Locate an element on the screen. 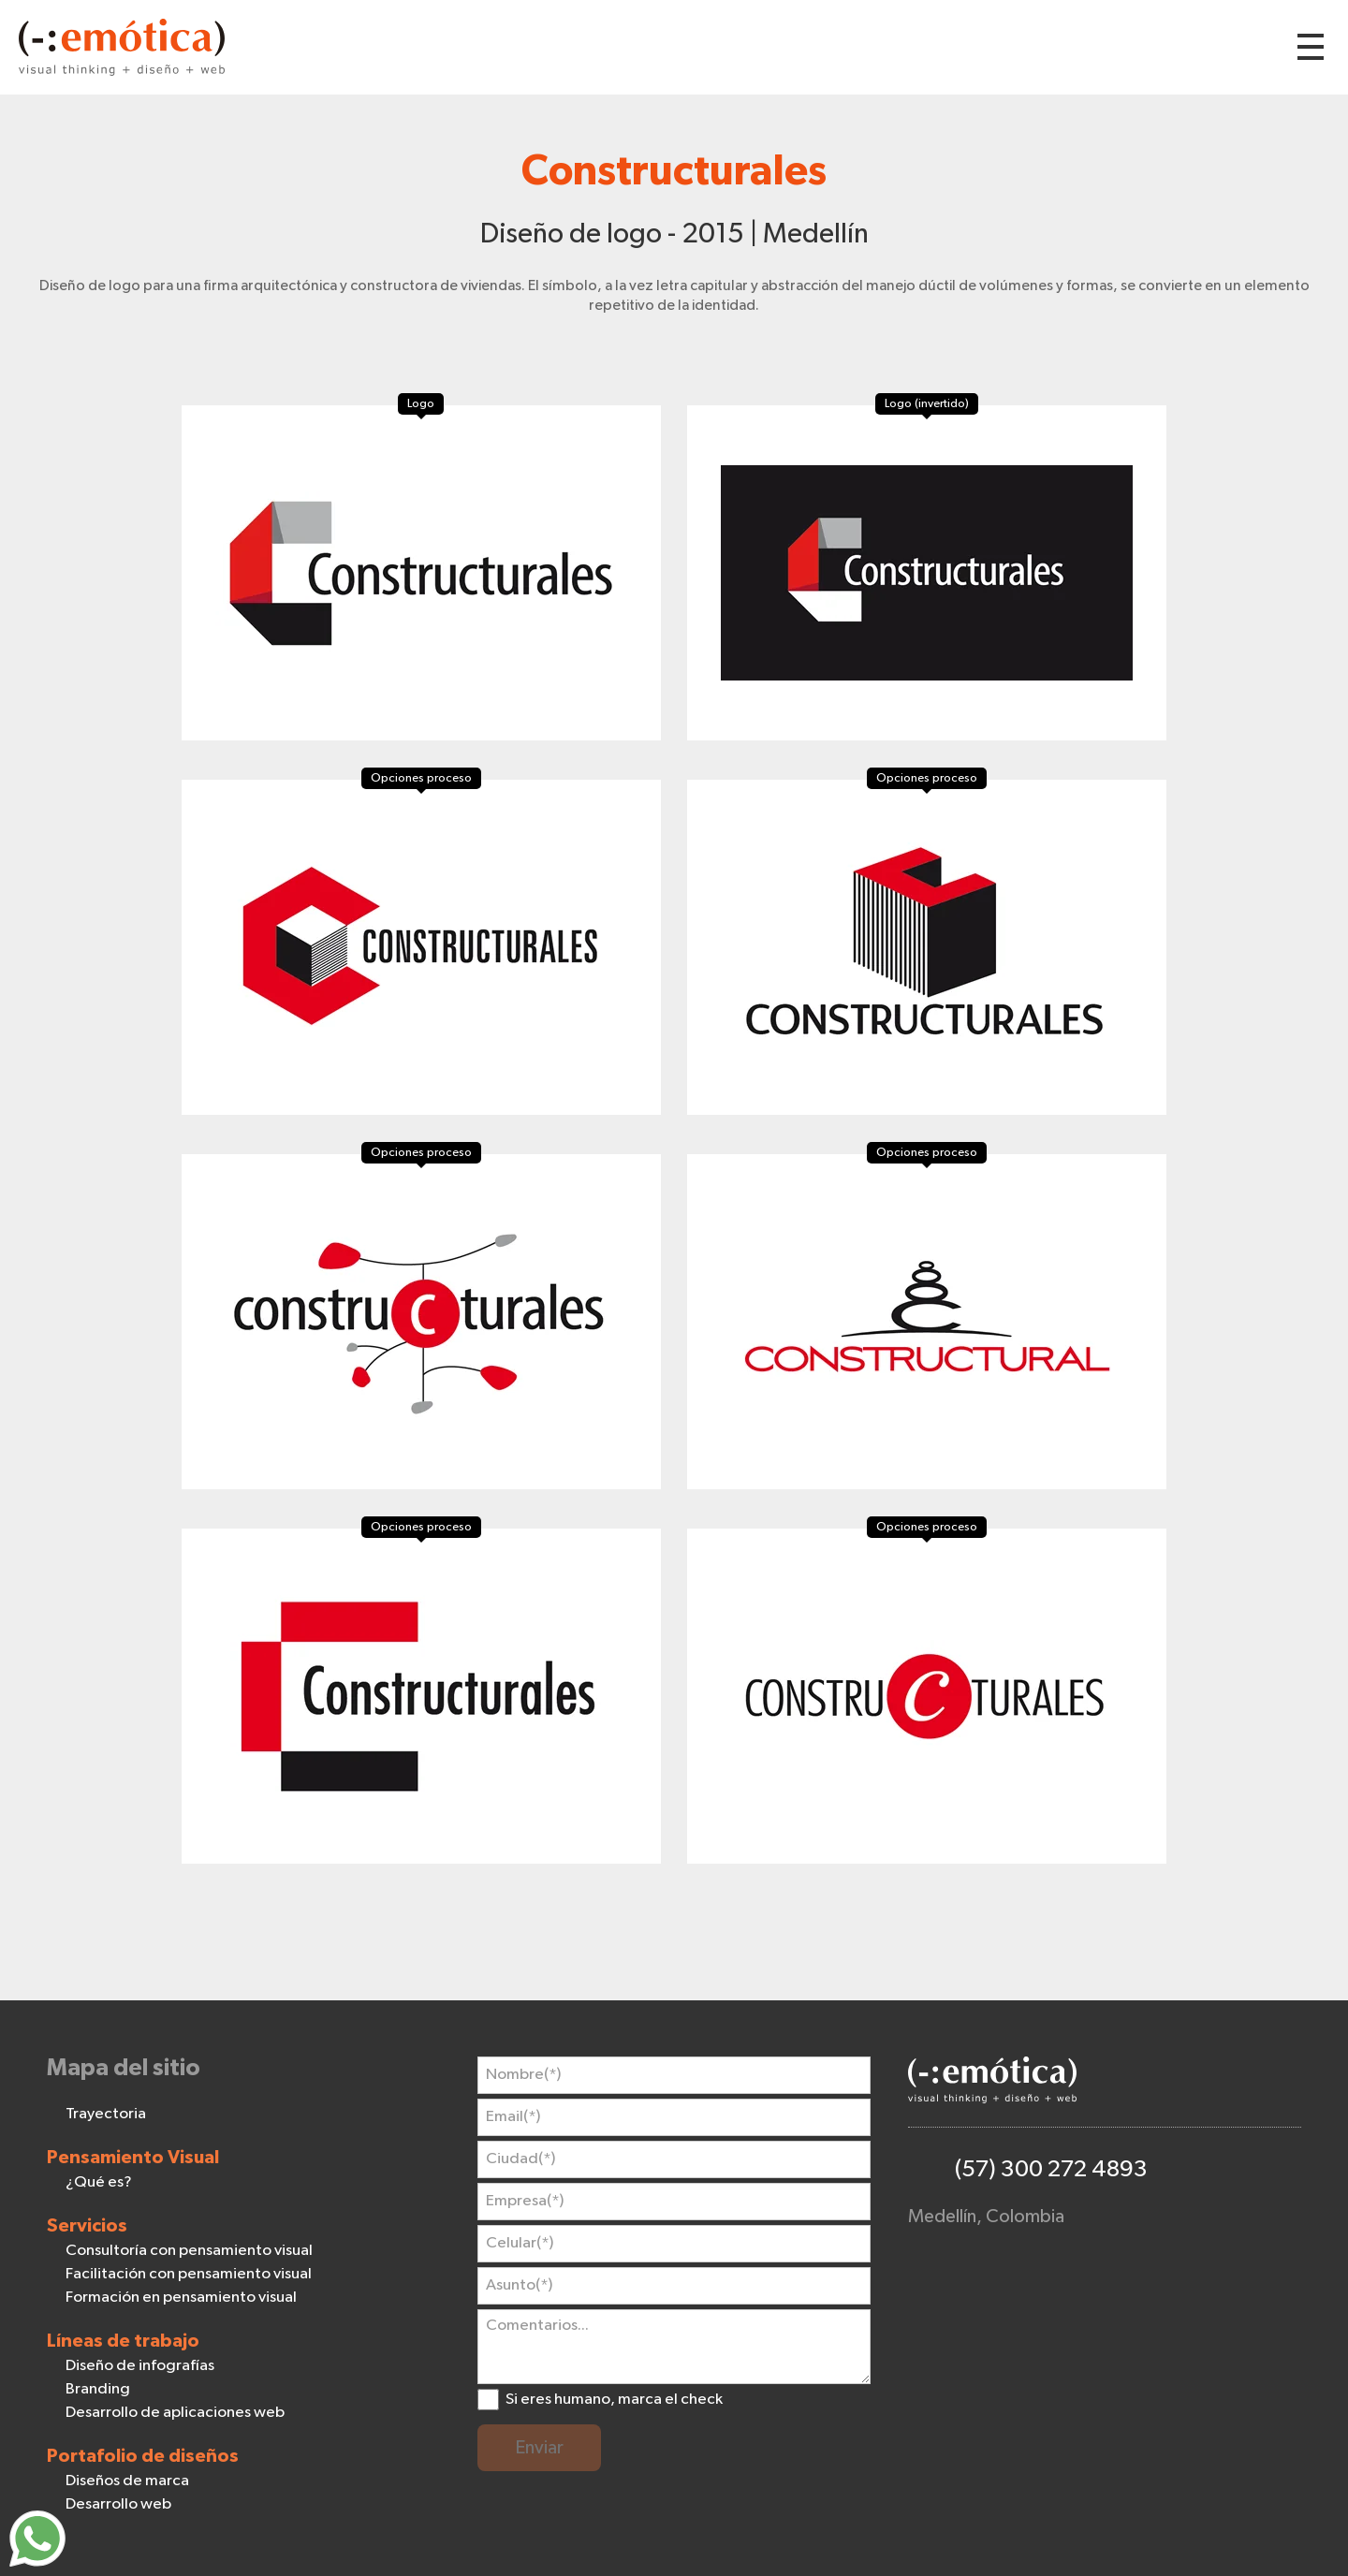  Diseño de infografías is located at coordinates (140, 2366).